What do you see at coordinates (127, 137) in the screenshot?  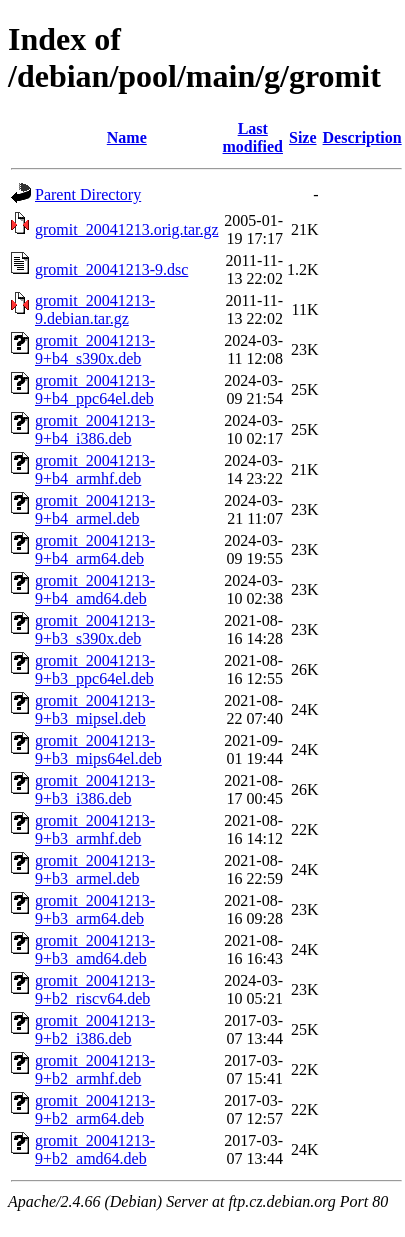 I see `Name` at bounding box center [127, 137].